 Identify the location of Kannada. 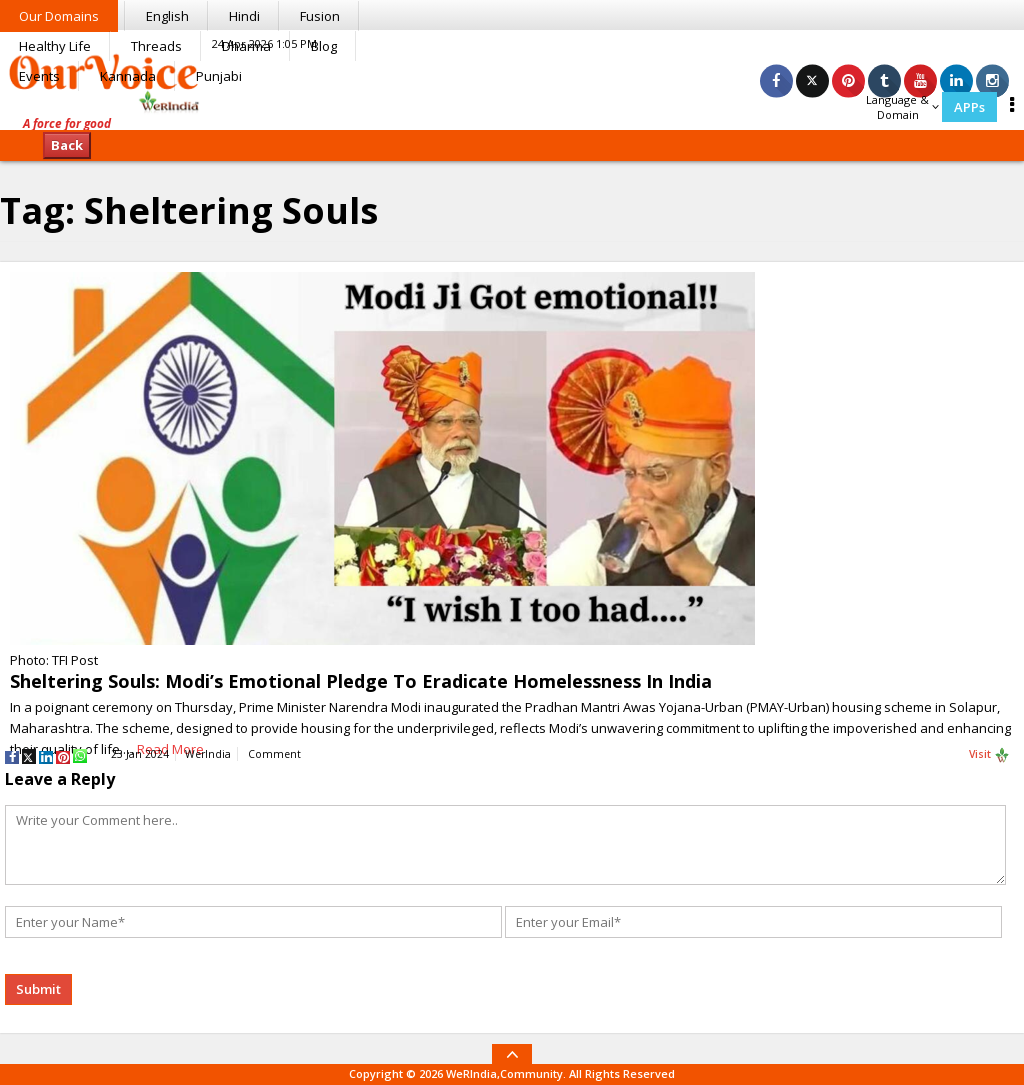
(128, 76).